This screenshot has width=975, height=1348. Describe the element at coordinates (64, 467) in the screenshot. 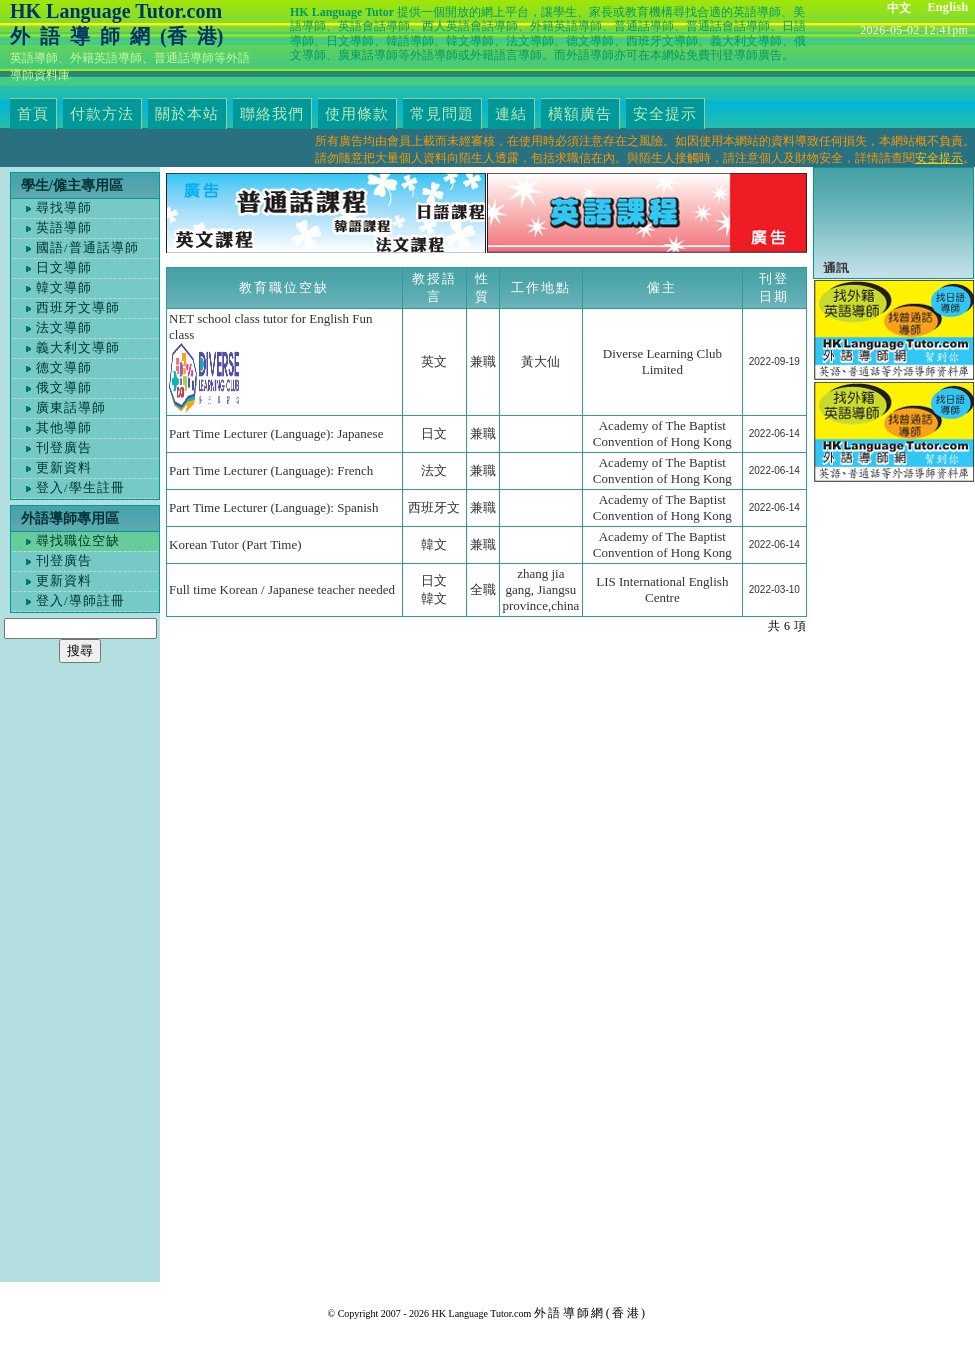

I see `更新資料` at that location.